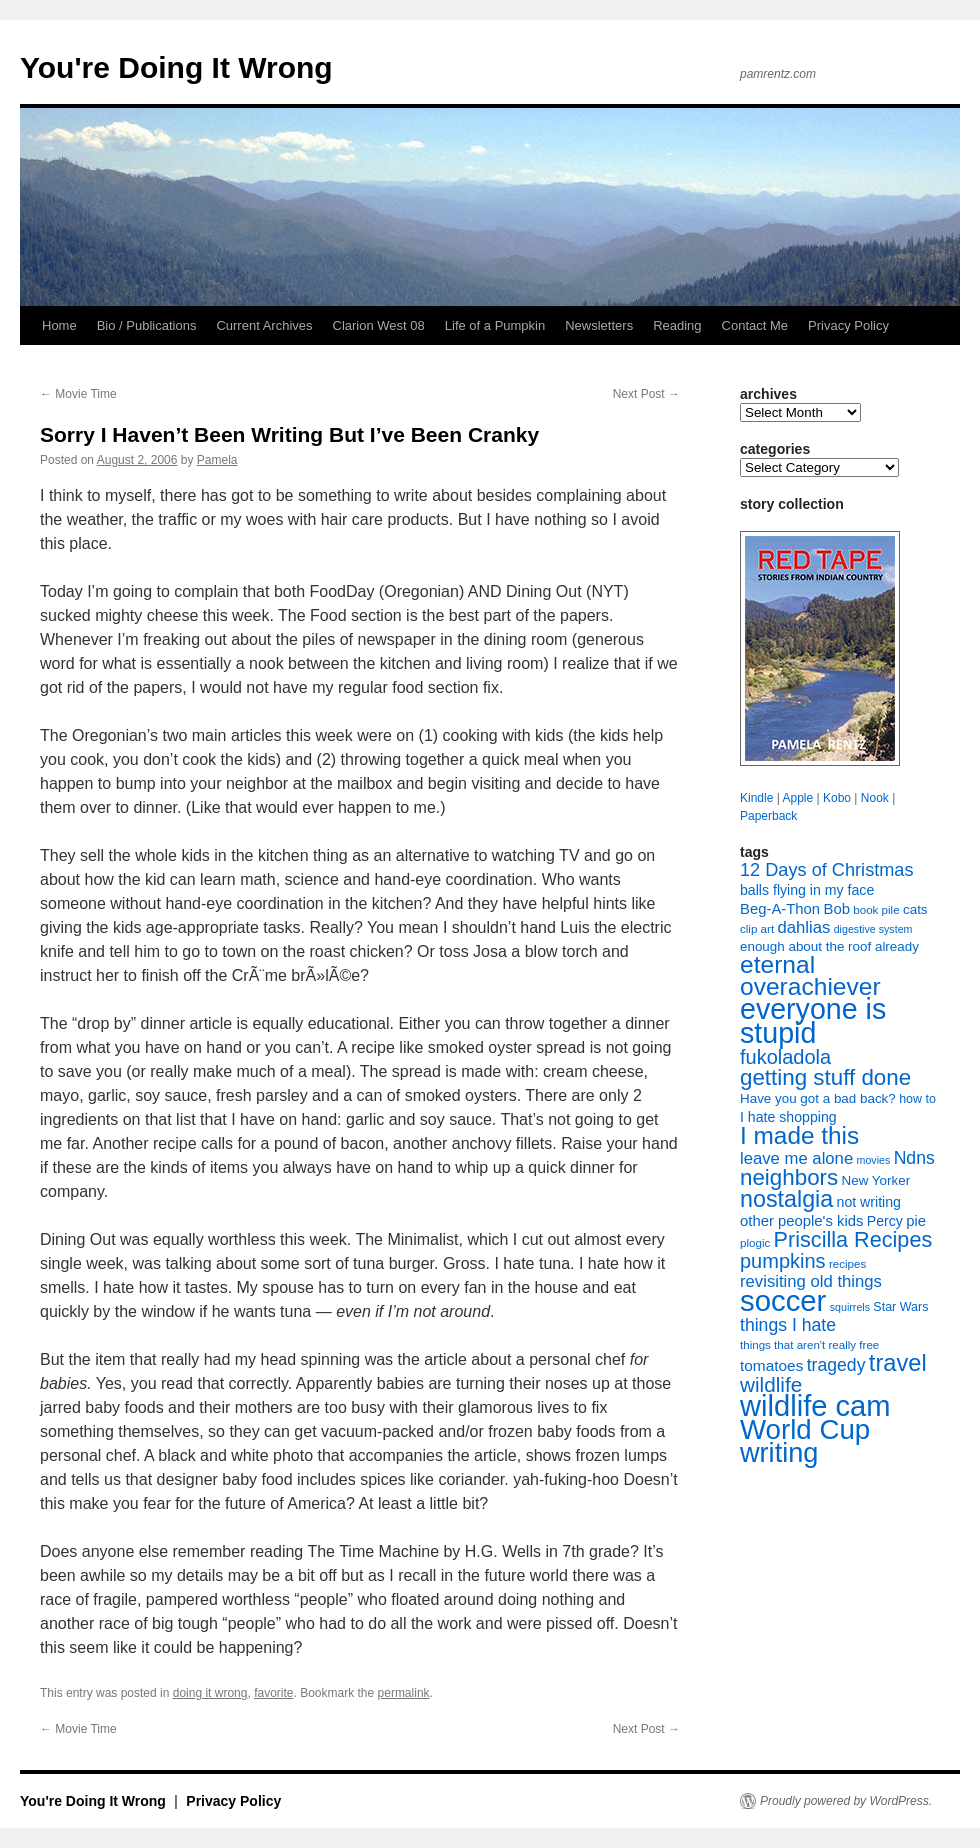 This screenshot has width=980, height=1848. I want to click on book pile [book pile (7 items)], so click(876, 910).